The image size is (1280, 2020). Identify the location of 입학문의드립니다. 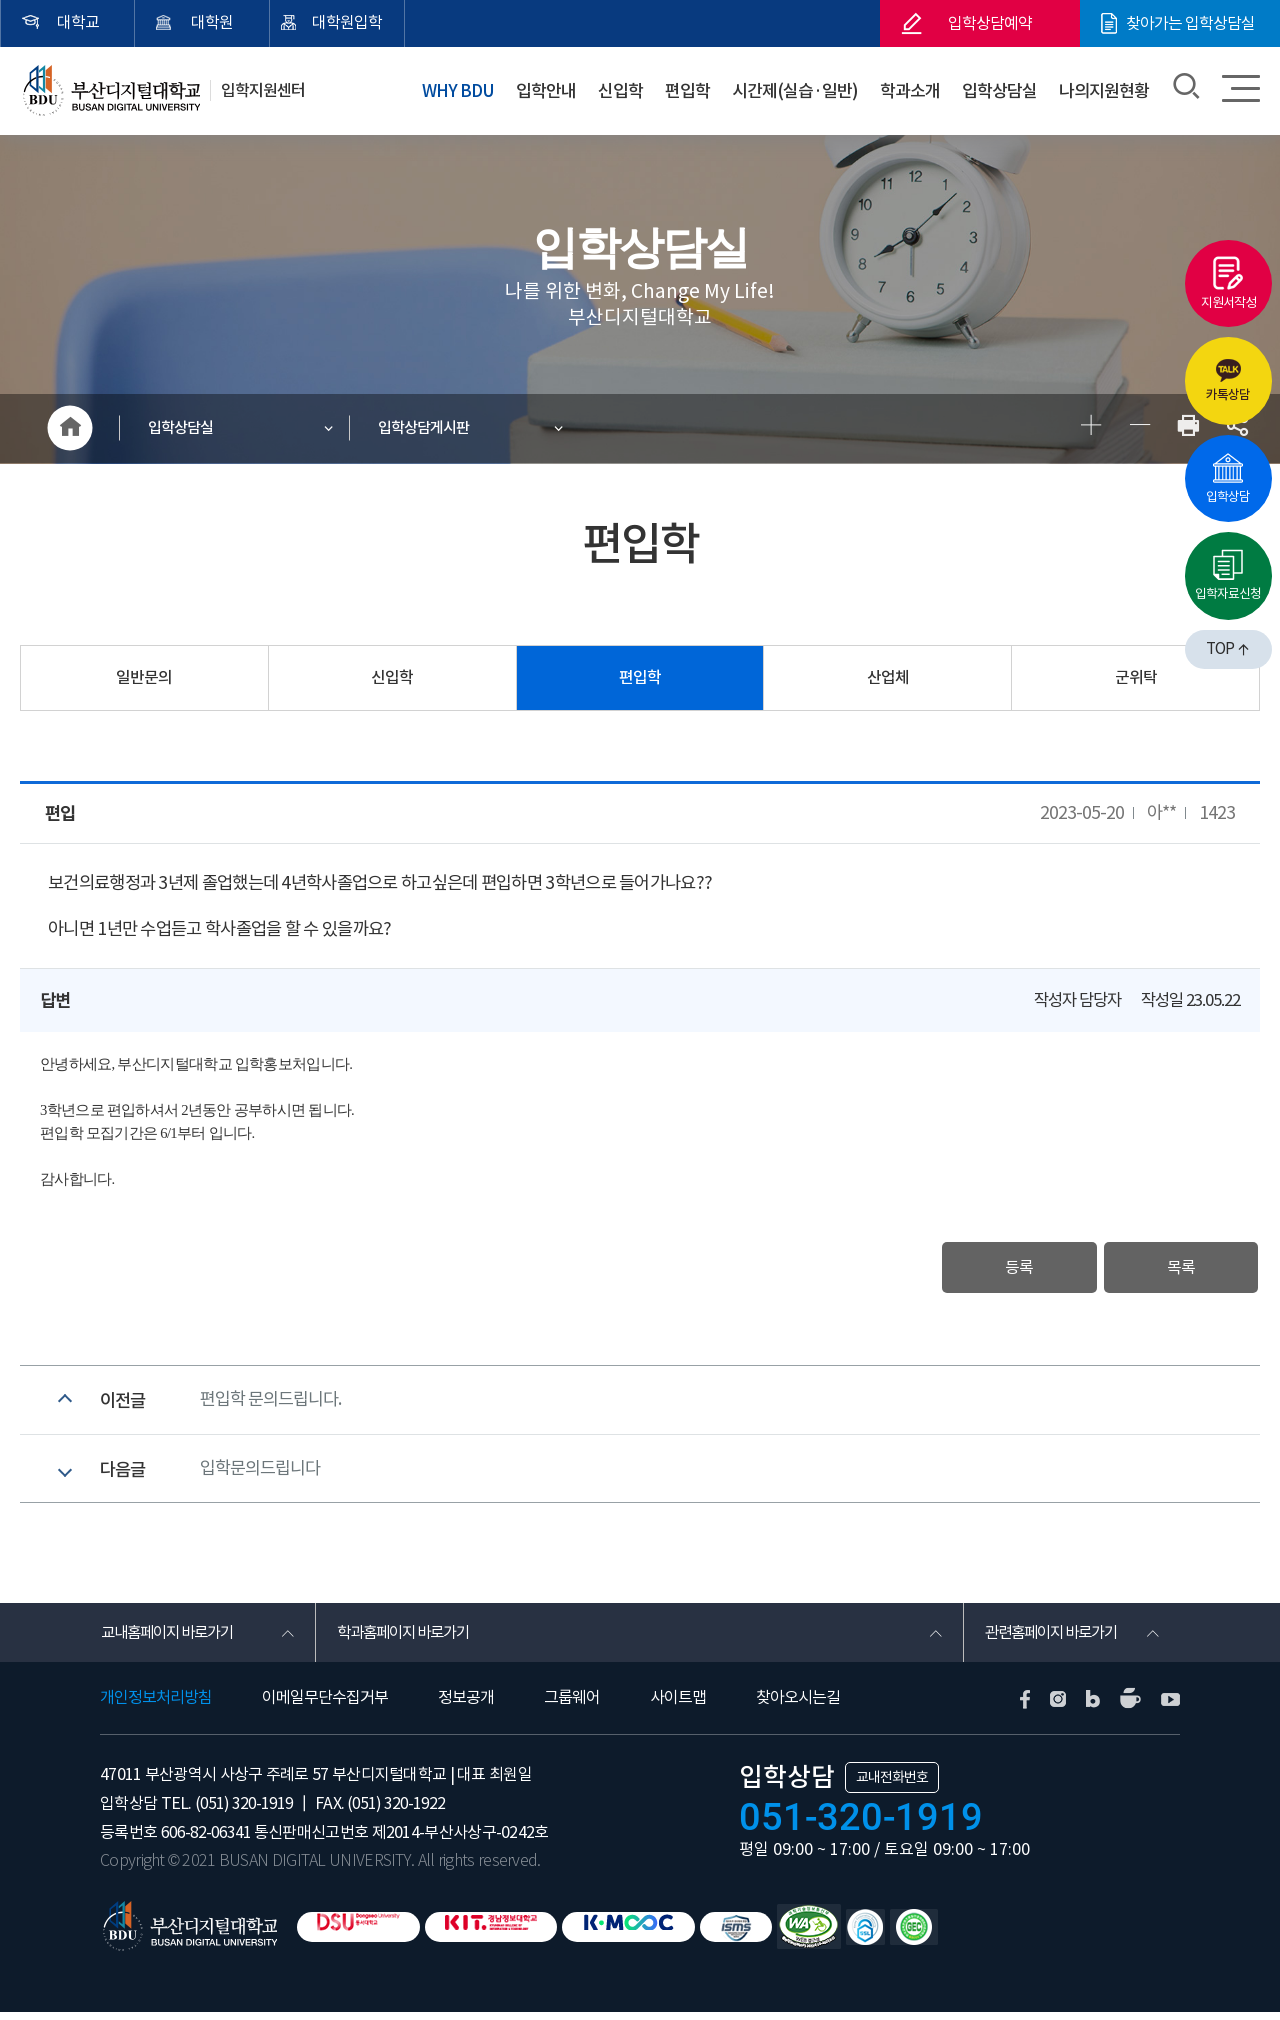
(260, 1474).